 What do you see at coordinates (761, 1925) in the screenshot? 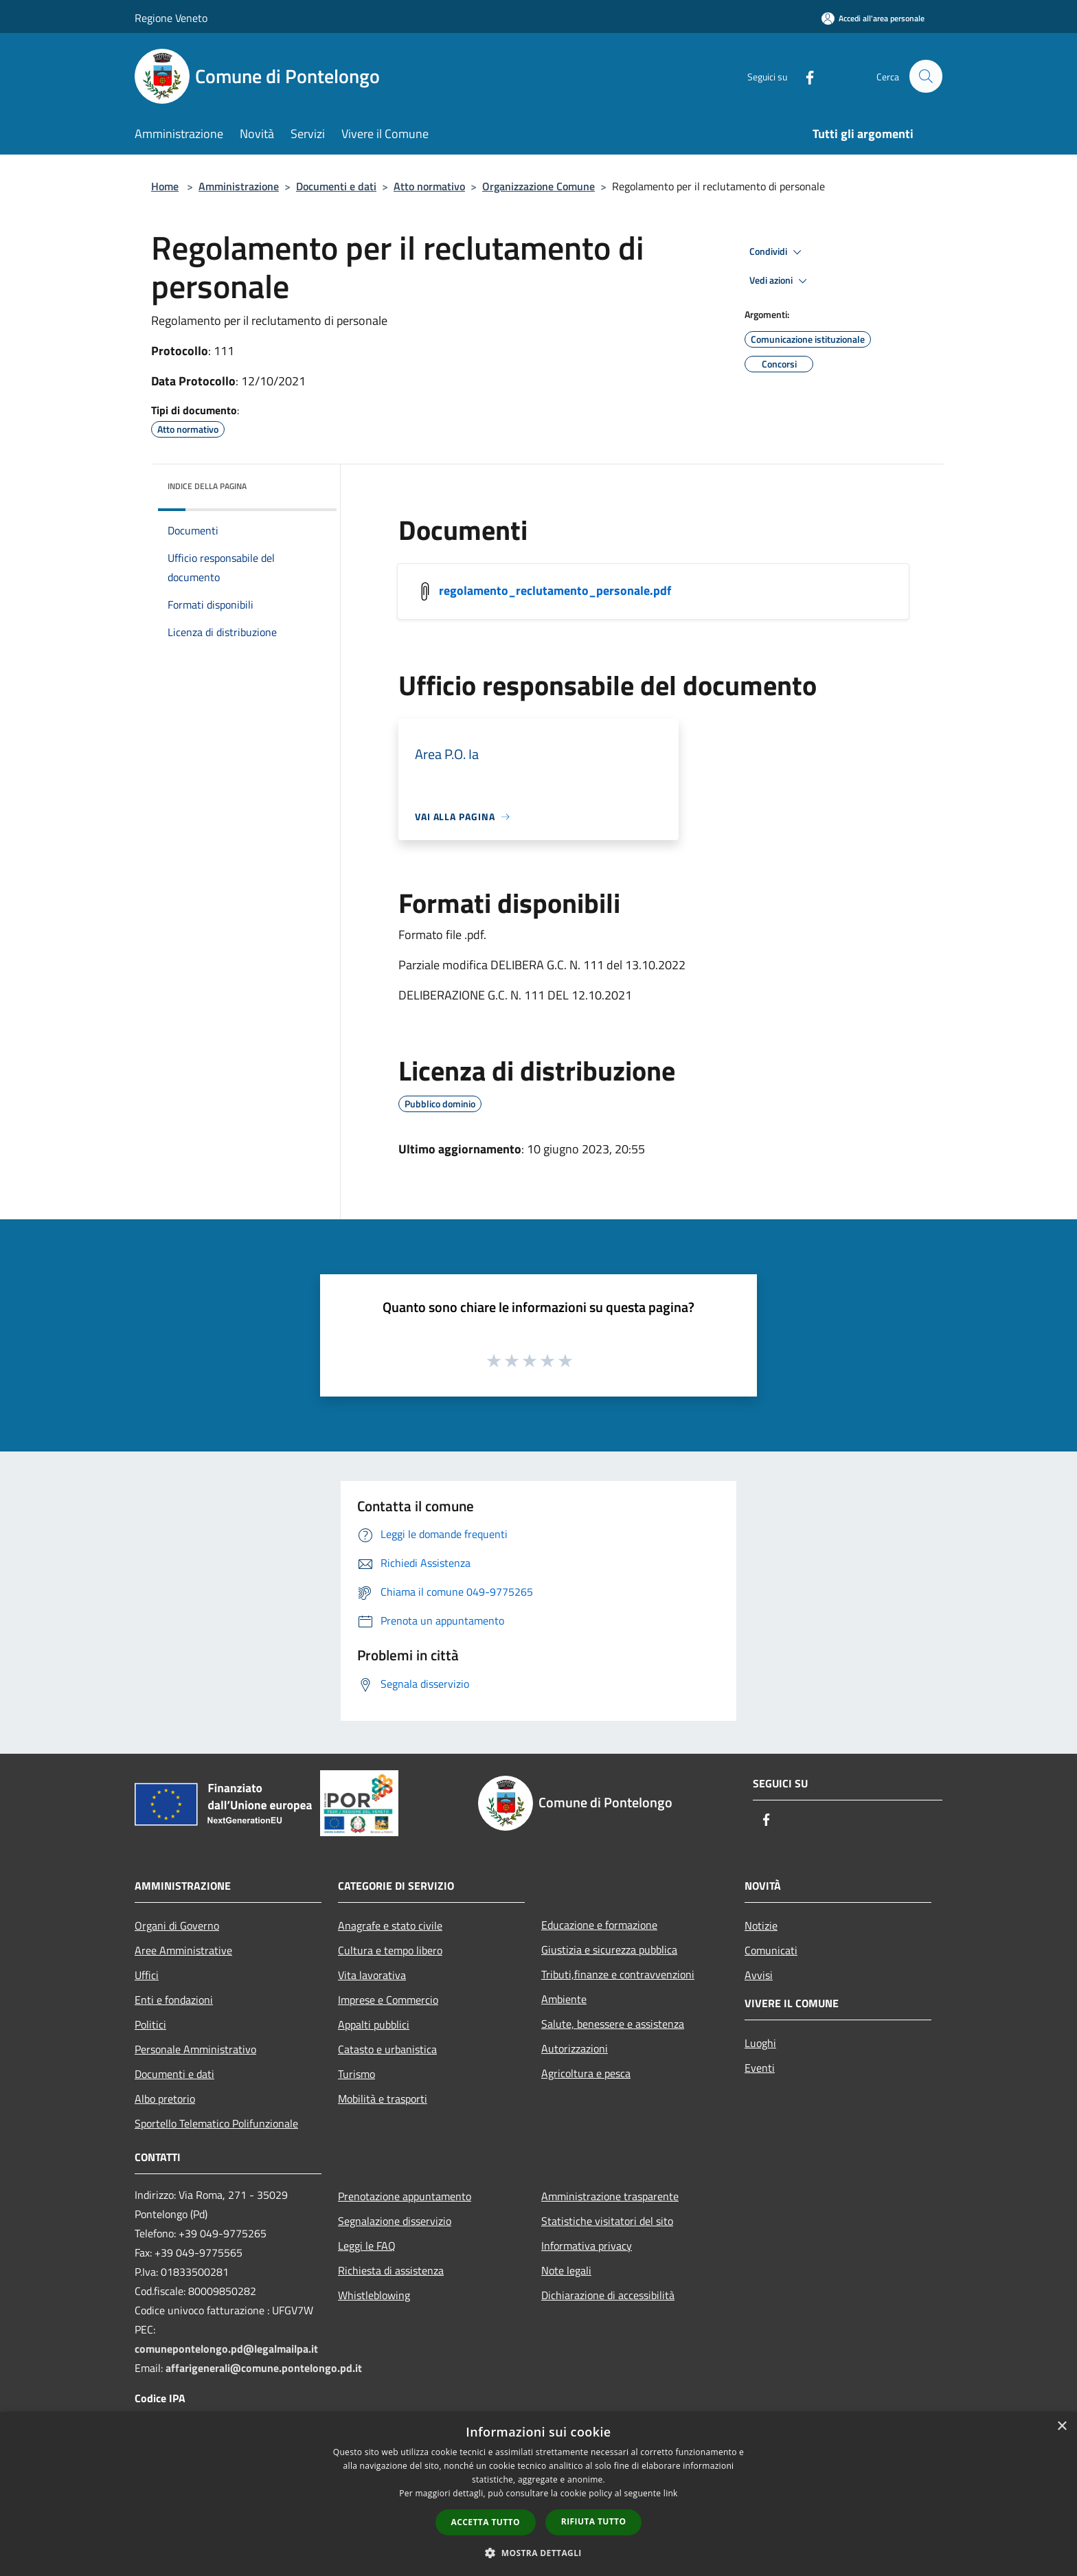
I see `Notizie` at bounding box center [761, 1925].